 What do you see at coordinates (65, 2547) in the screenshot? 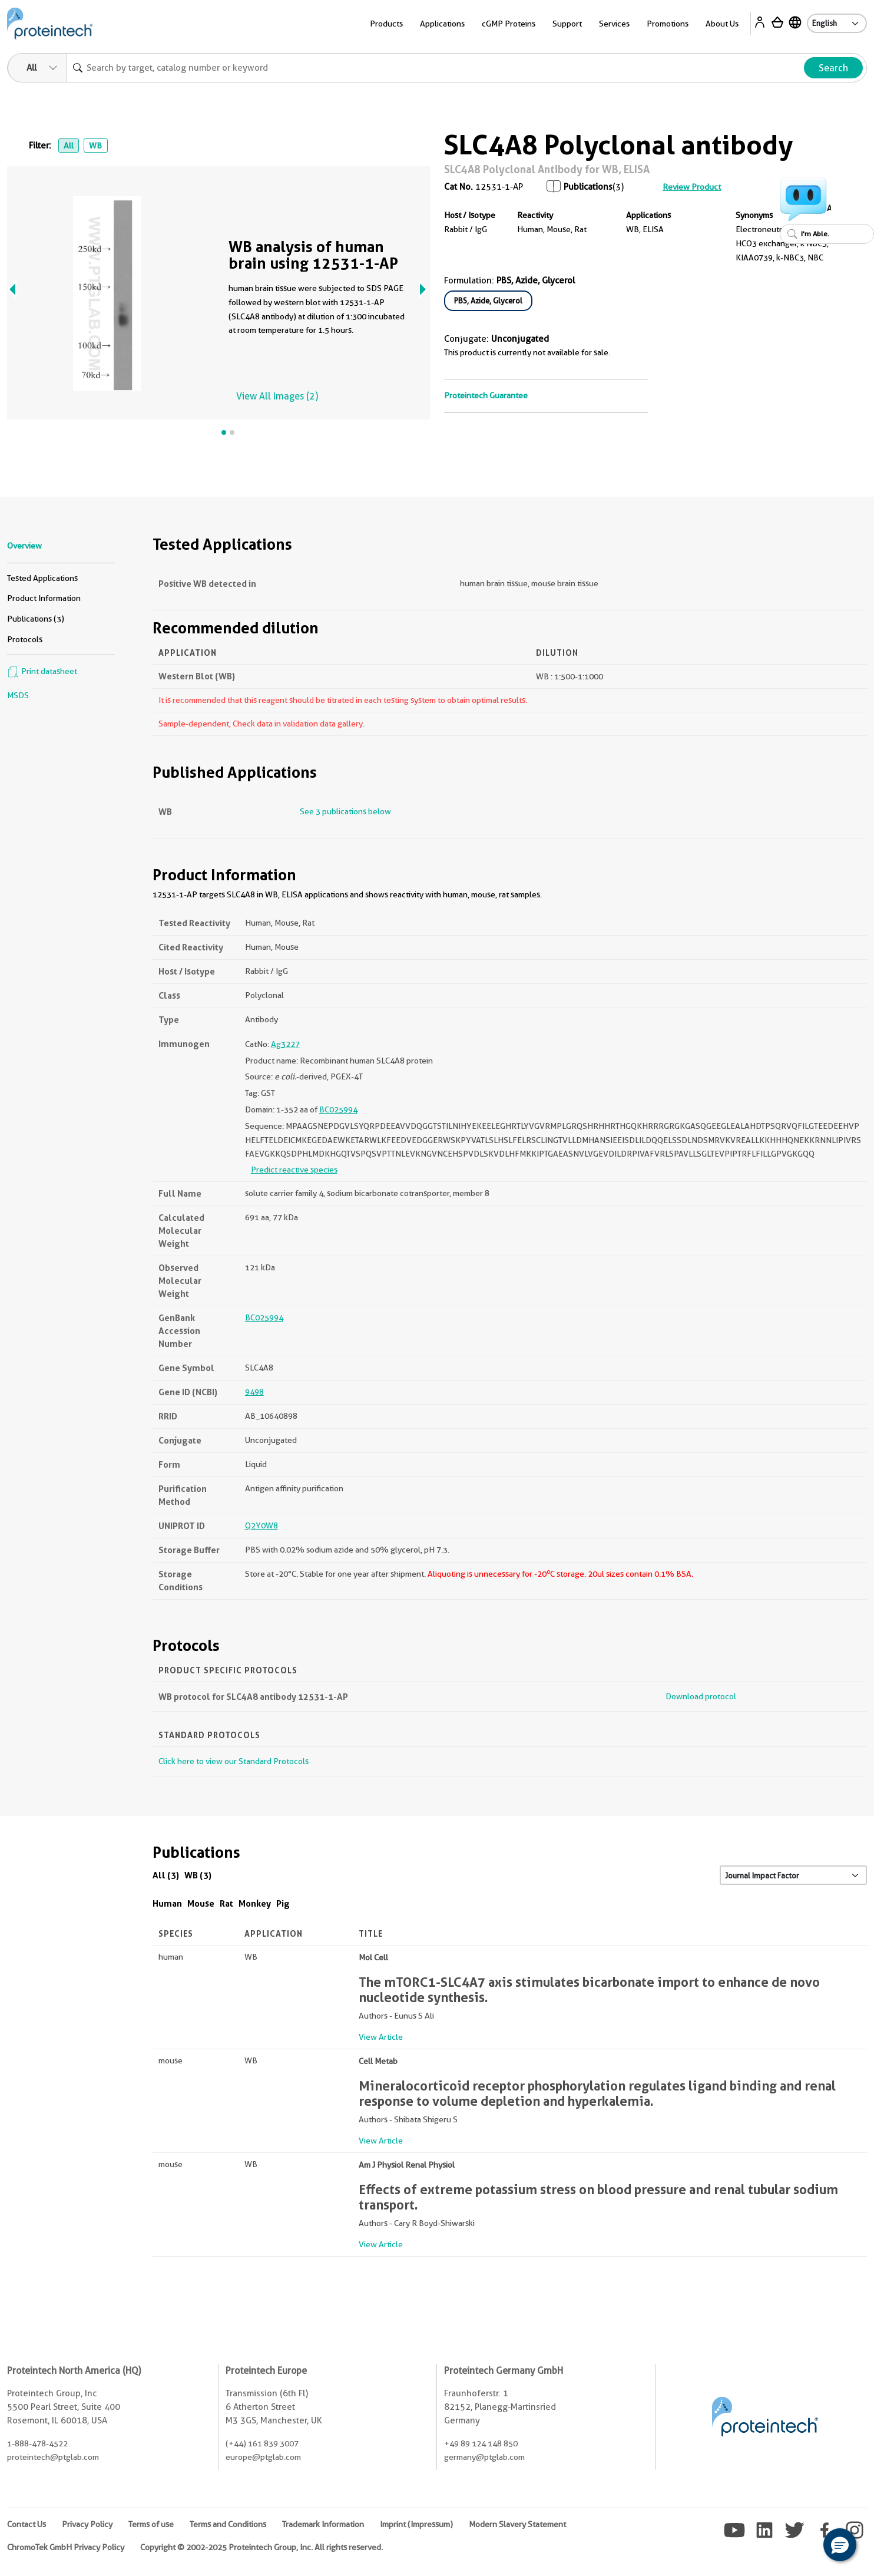
I see `ChromoTek GmbH Privacy Policy` at bounding box center [65, 2547].